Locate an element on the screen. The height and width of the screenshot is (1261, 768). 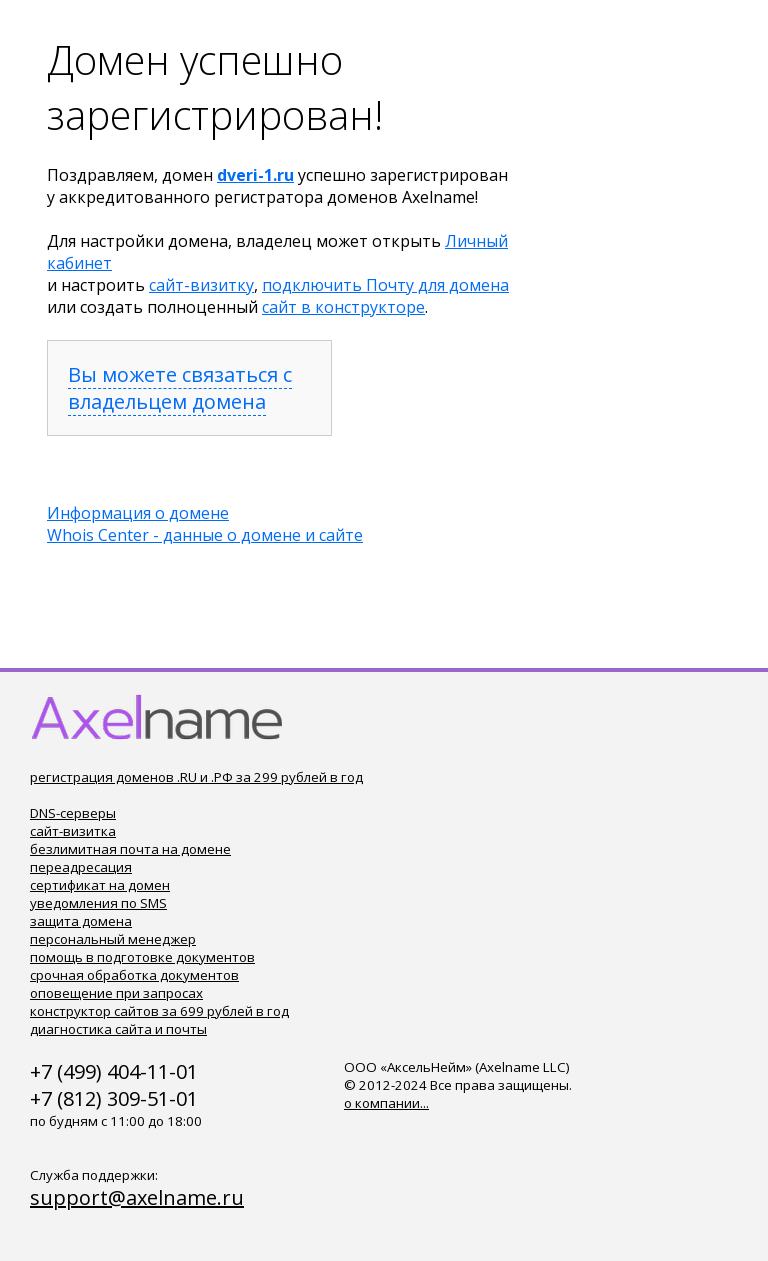
сайт-визитку is located at coordinates (201, 285).